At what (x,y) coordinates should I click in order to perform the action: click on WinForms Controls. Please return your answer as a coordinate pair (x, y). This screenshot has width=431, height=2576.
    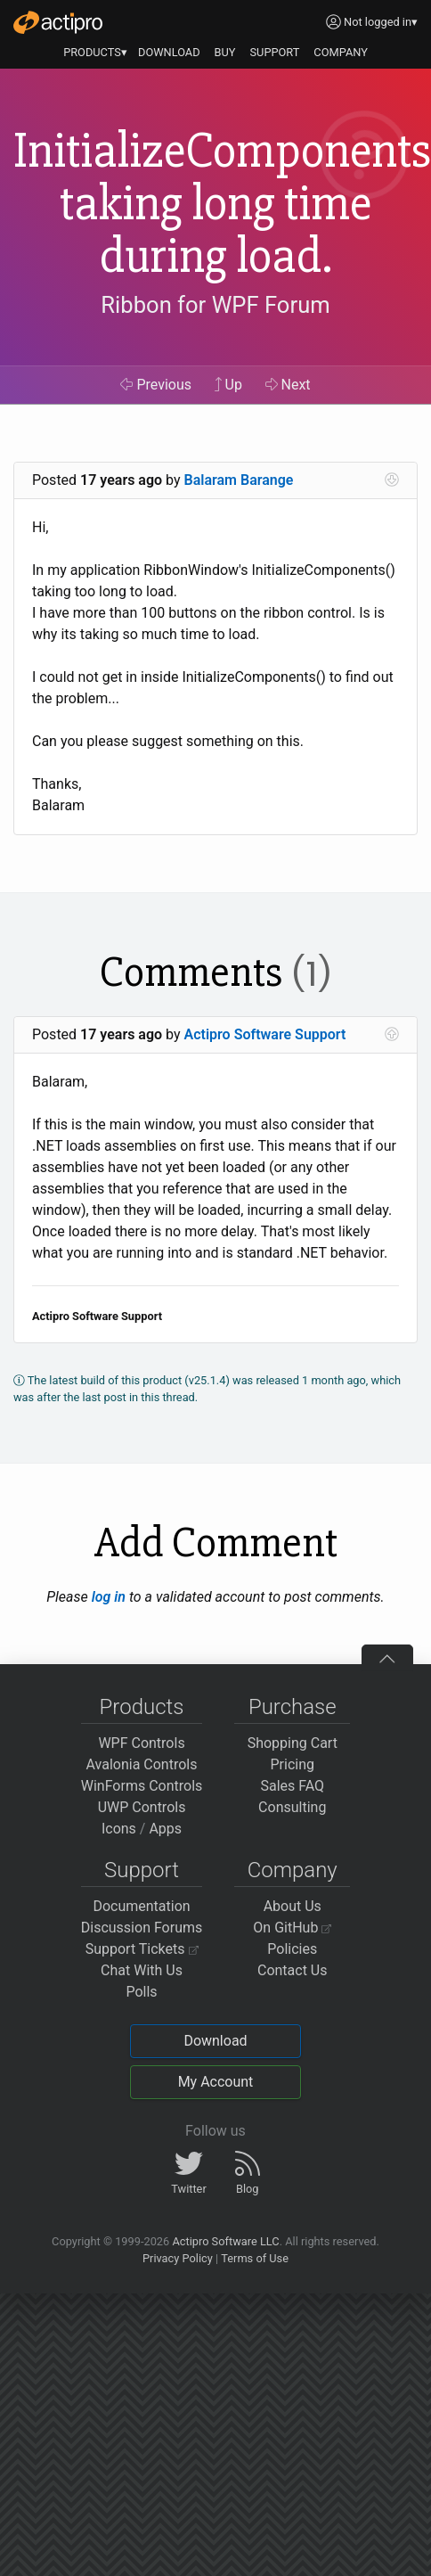
    Looking at the image, I should click on (142, 1785).